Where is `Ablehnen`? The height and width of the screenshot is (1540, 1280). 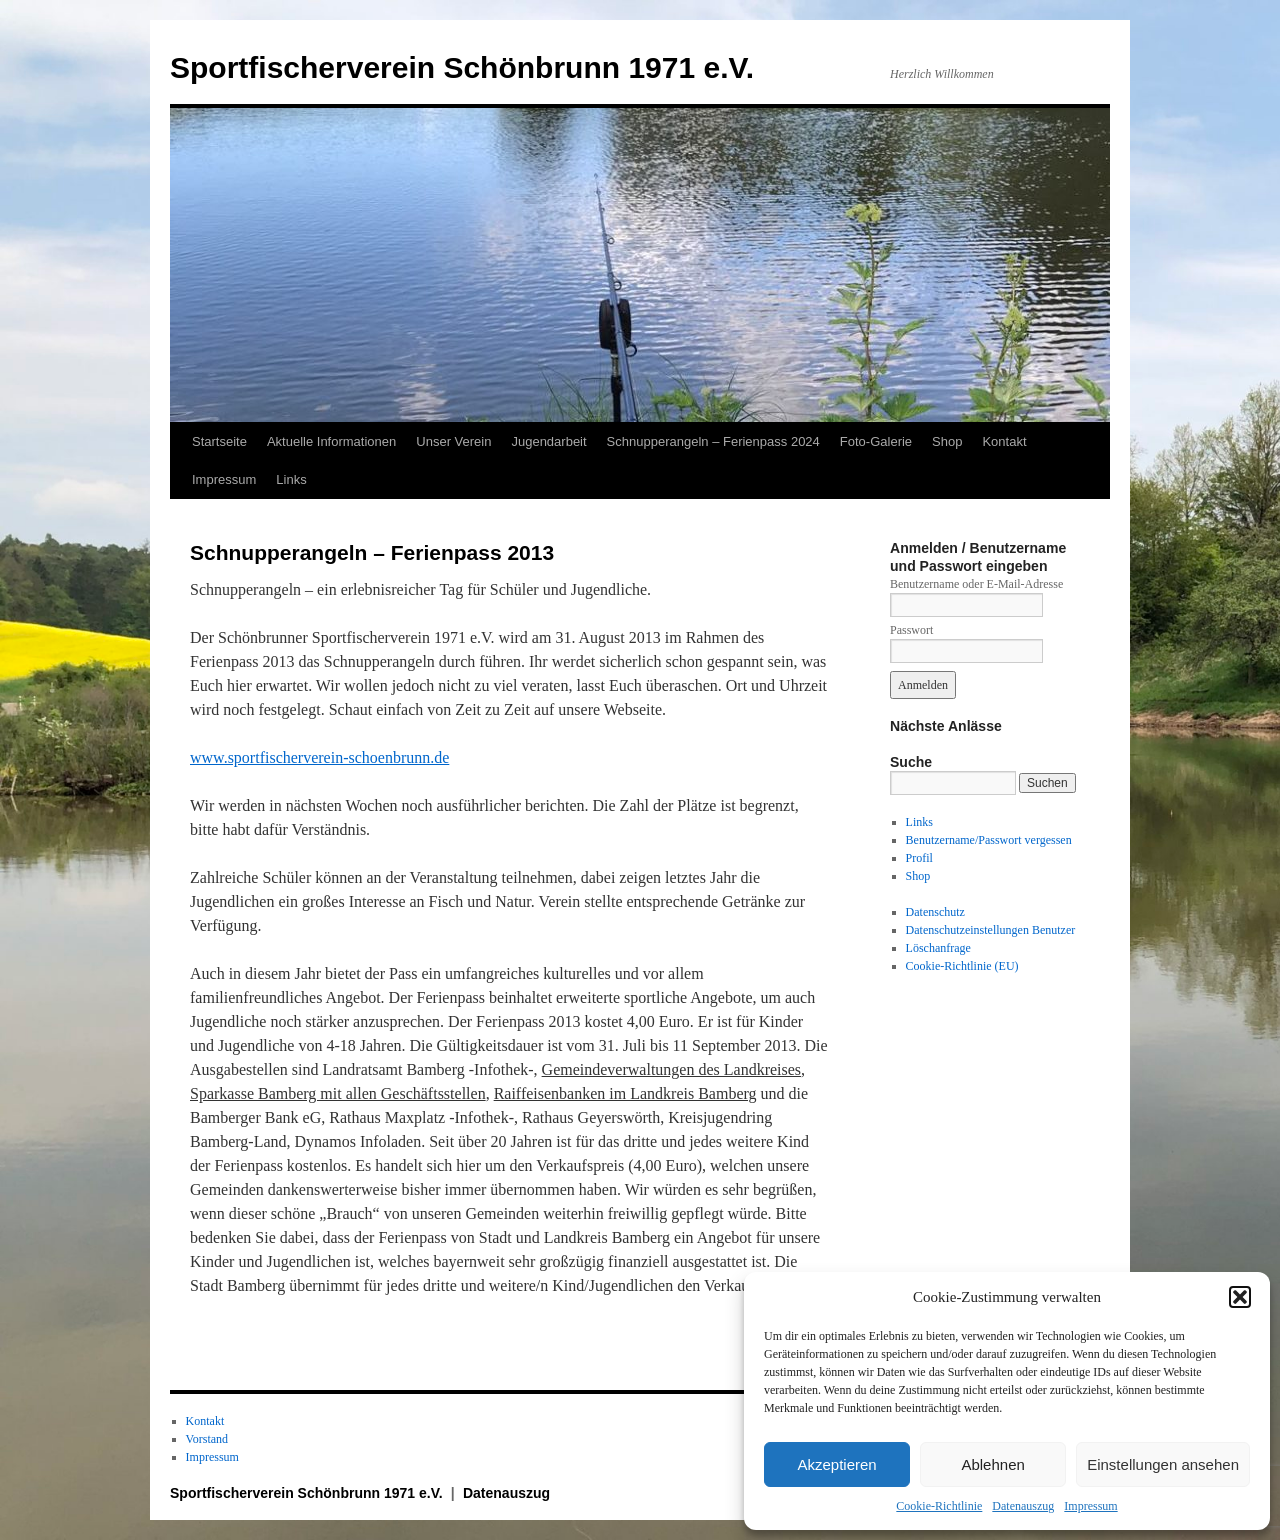
Ablehnen is located at coordinates (992, 1464).